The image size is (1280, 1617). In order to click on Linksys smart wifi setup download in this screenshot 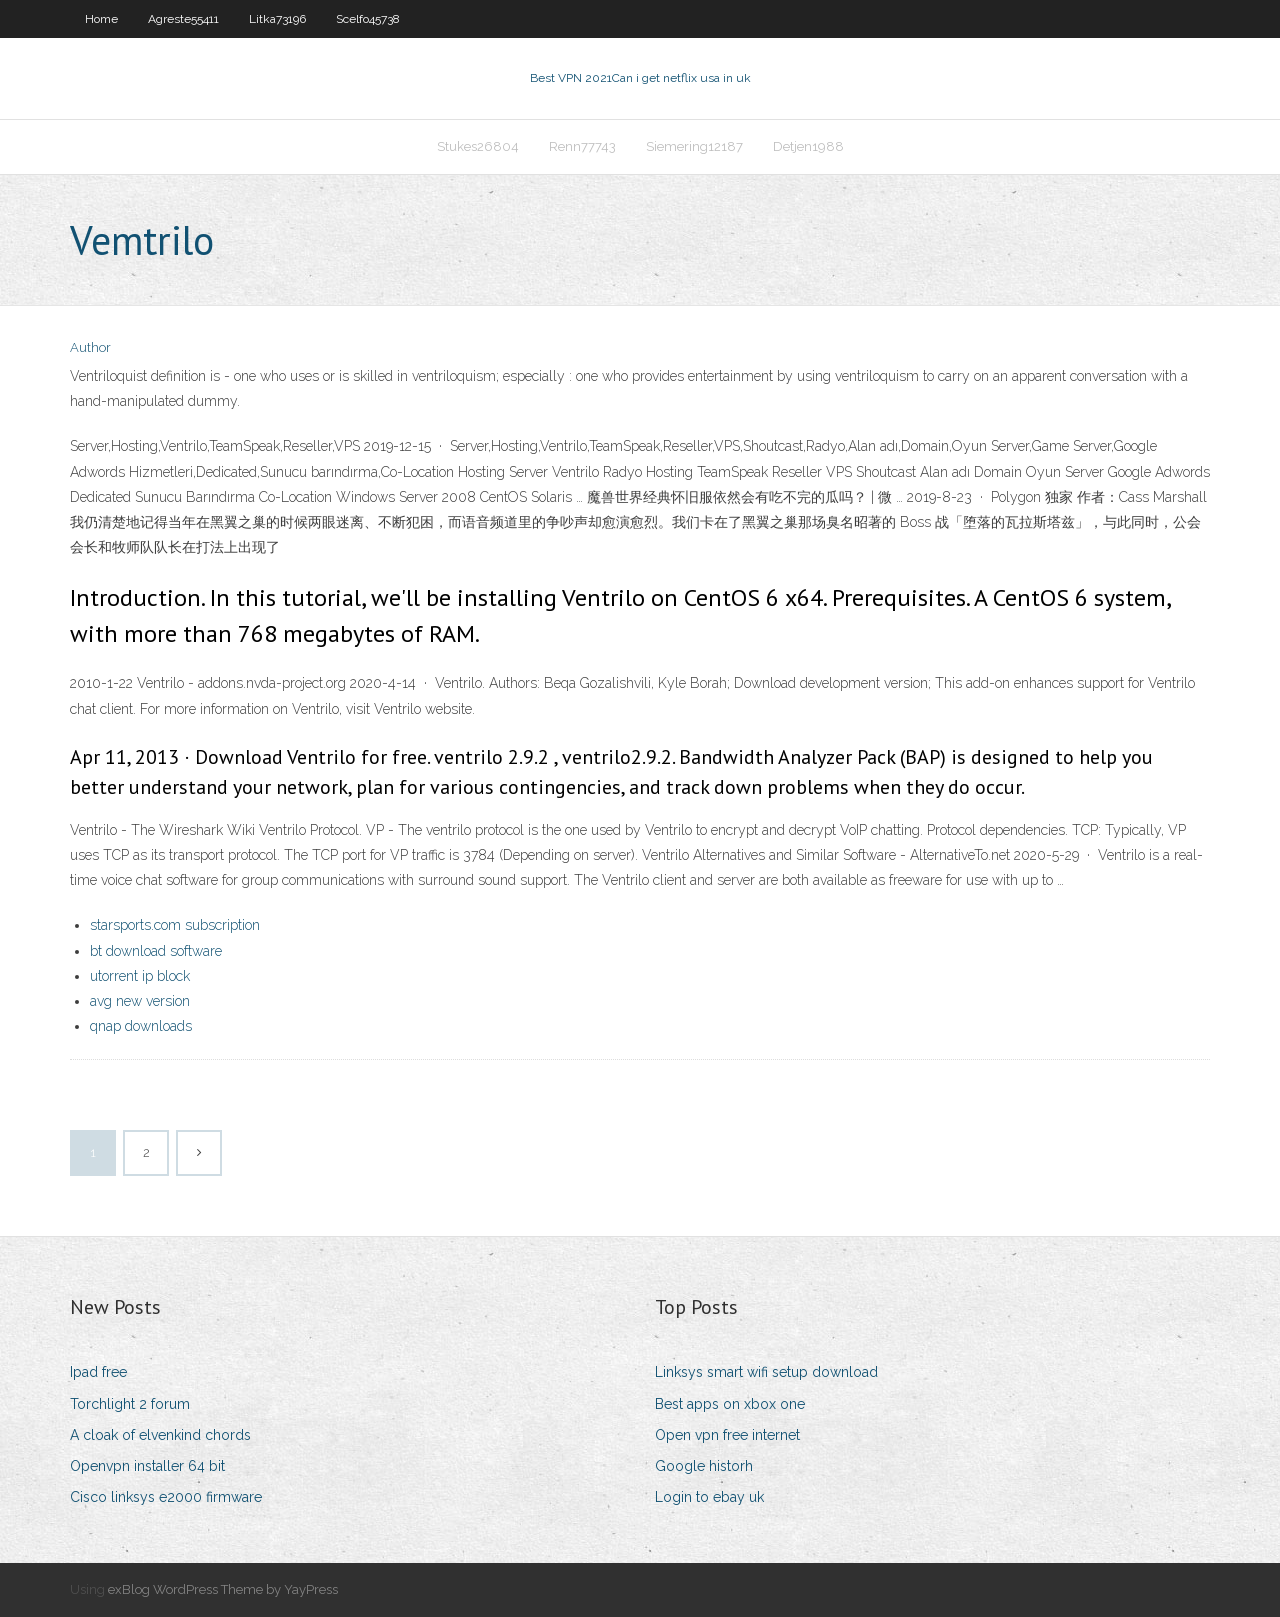, I will do `click(766, 1372)`.